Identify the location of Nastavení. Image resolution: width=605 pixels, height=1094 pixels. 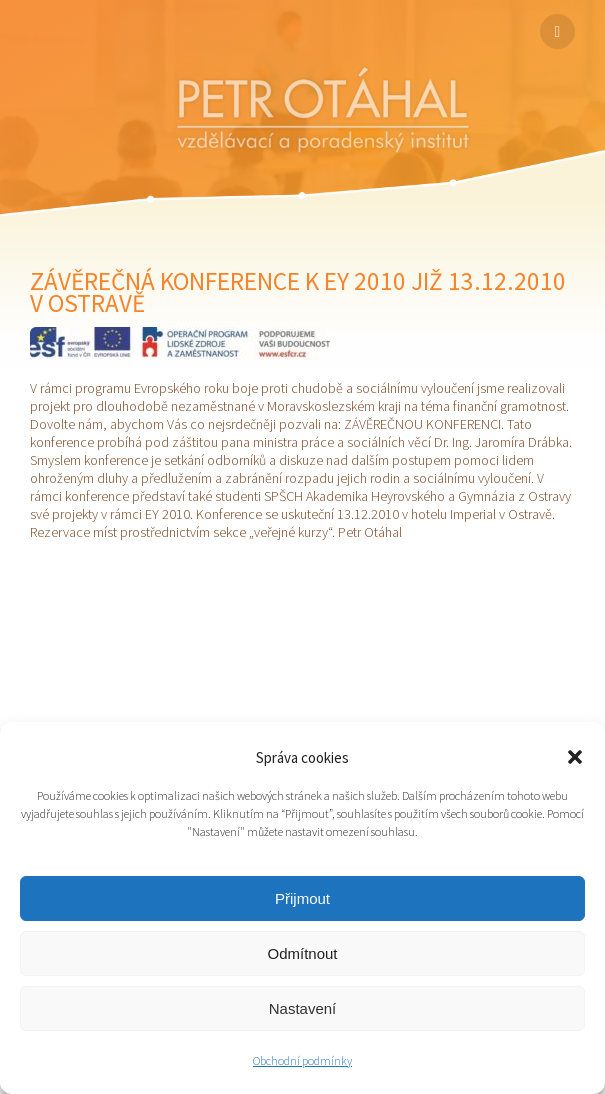
(303, 1008).